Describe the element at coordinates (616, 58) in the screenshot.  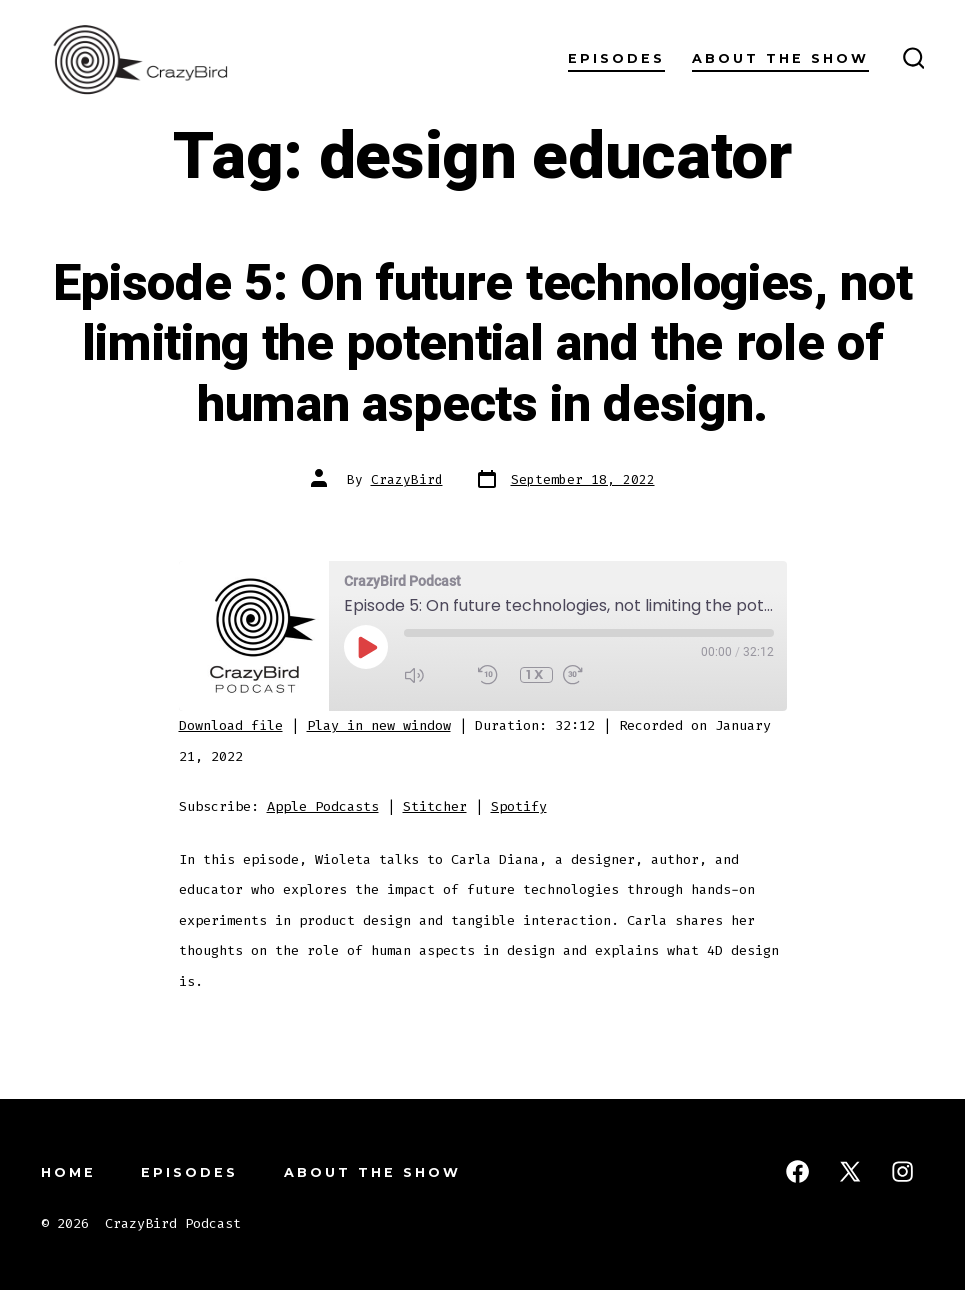
I see `Episodes` at that location.